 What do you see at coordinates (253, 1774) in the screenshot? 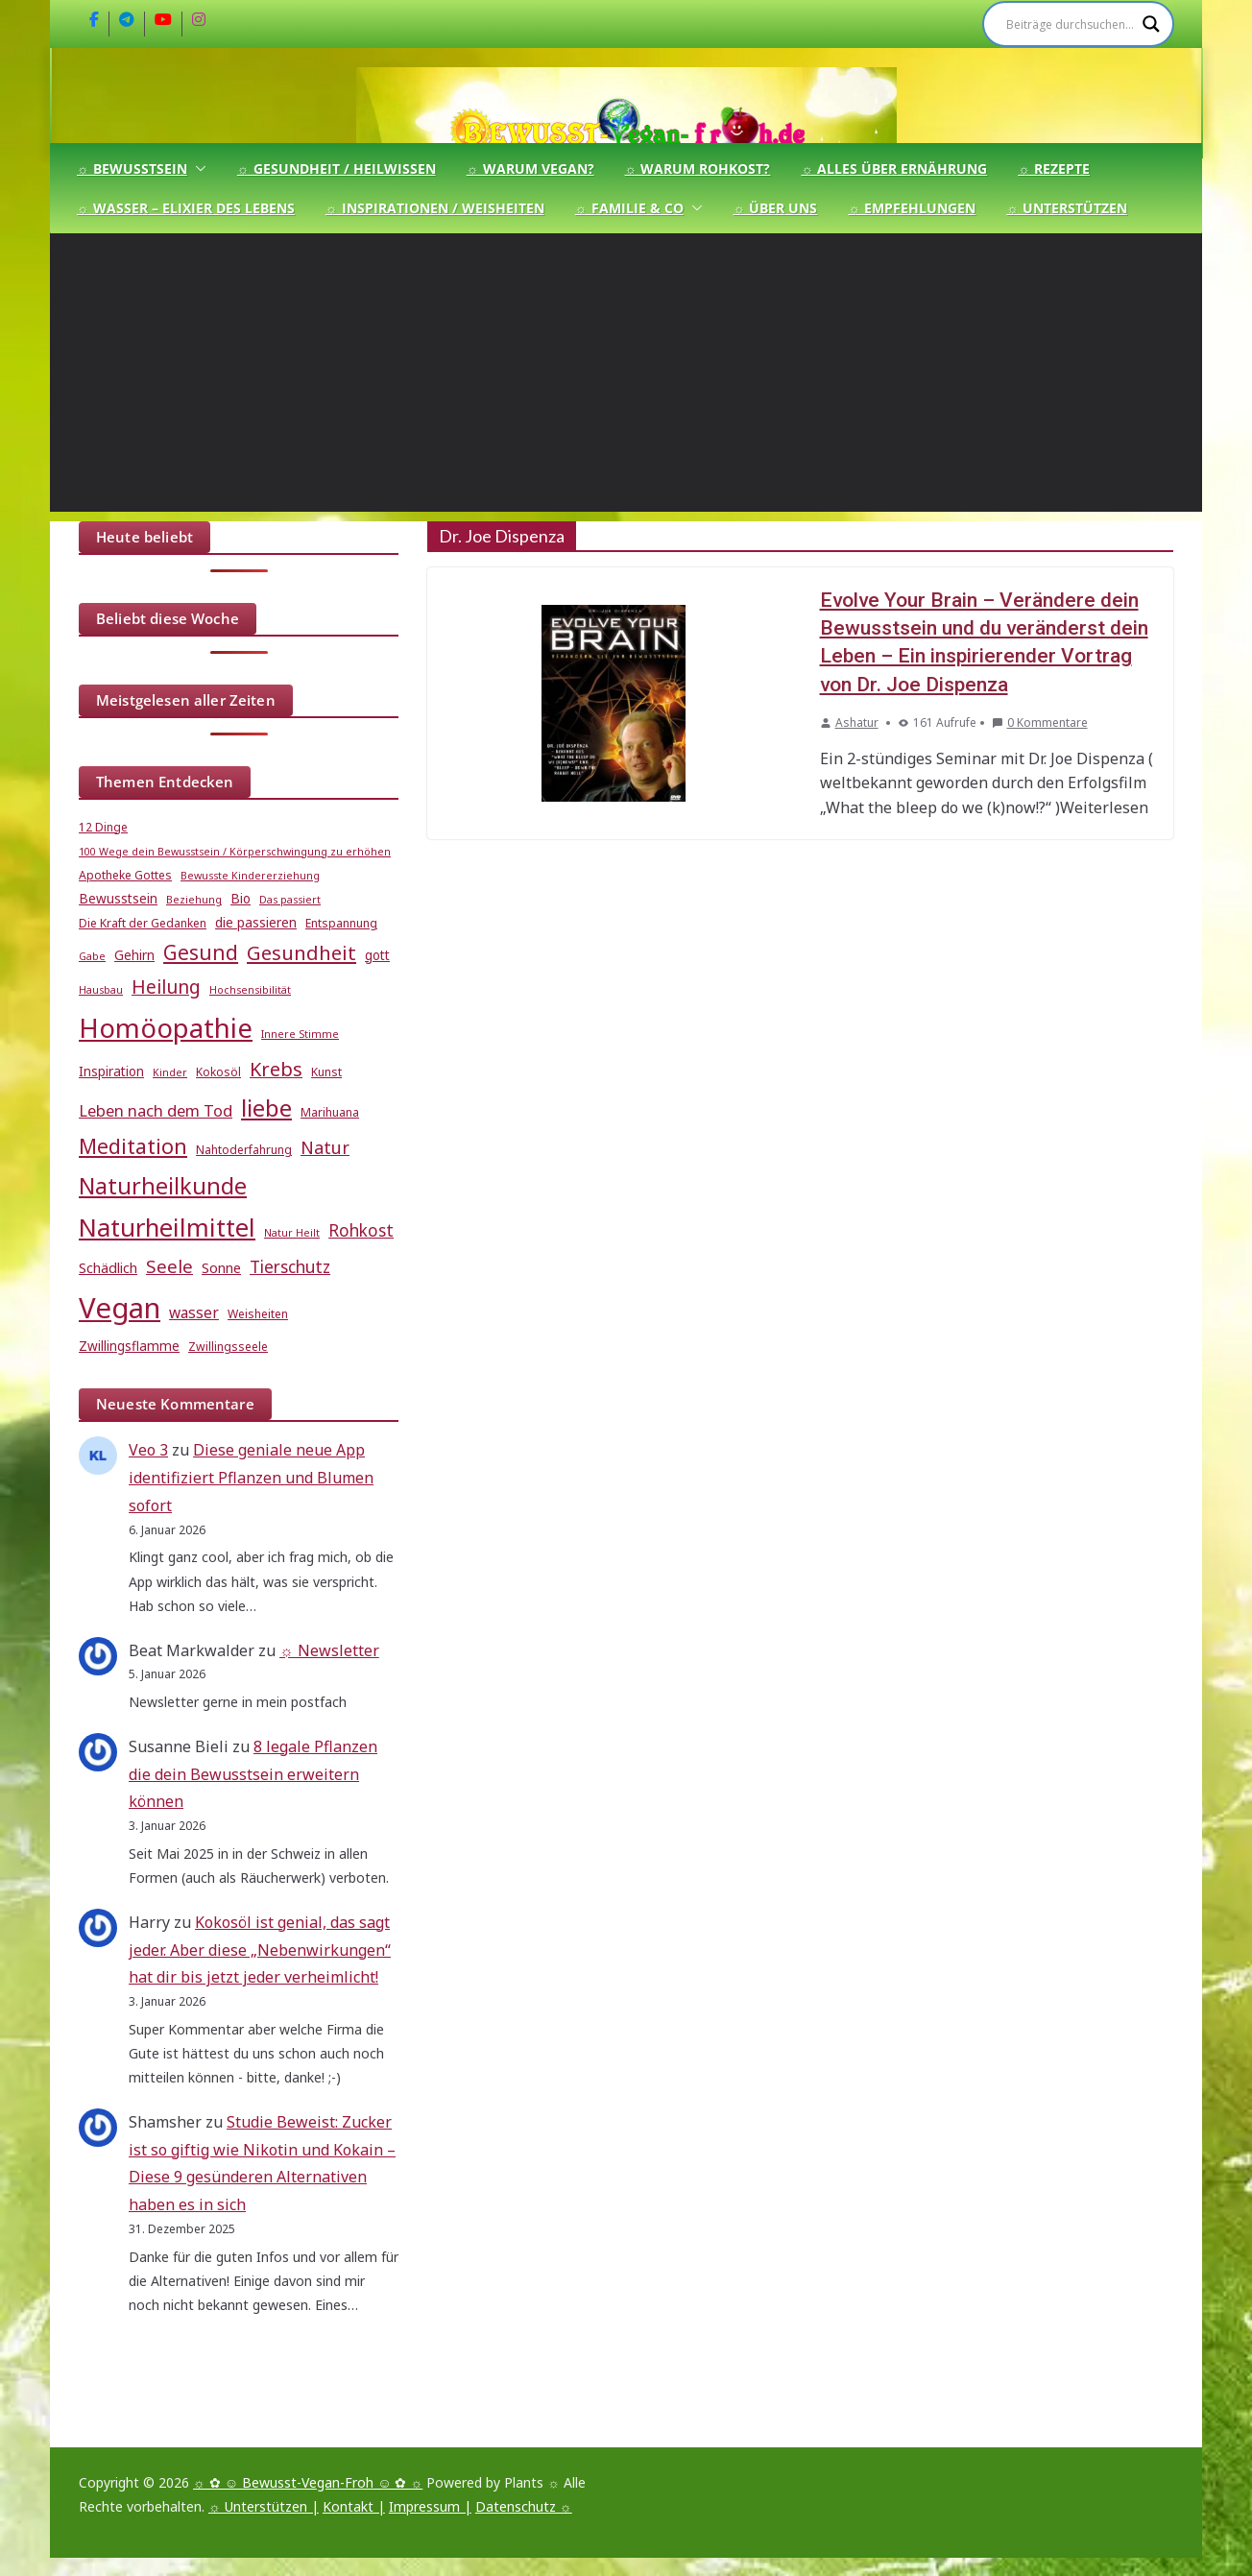
I see `8 legale Pflanzen die dein Bewusstsein erweitern können` at bounding box center [253, 1774].